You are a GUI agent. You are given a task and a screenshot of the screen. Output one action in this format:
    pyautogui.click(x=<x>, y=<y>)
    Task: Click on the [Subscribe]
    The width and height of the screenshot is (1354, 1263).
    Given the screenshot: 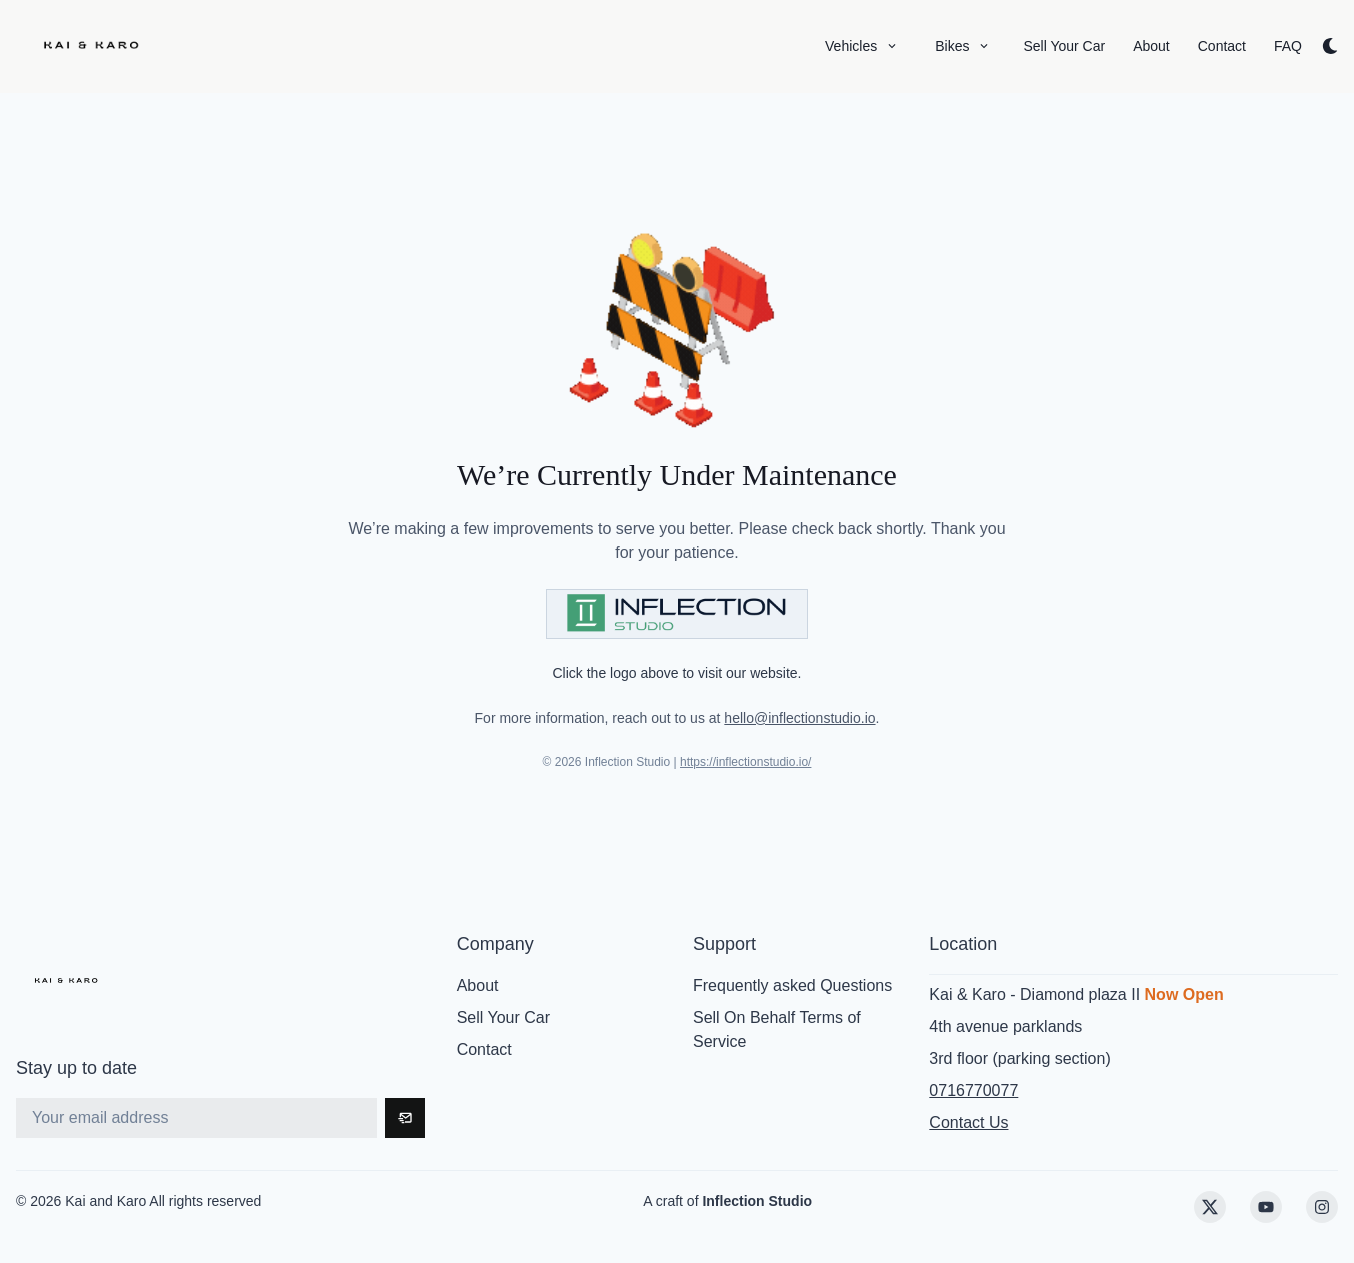 What is the action you would take?
    pyautogui.click(x=405, y=1118)
    